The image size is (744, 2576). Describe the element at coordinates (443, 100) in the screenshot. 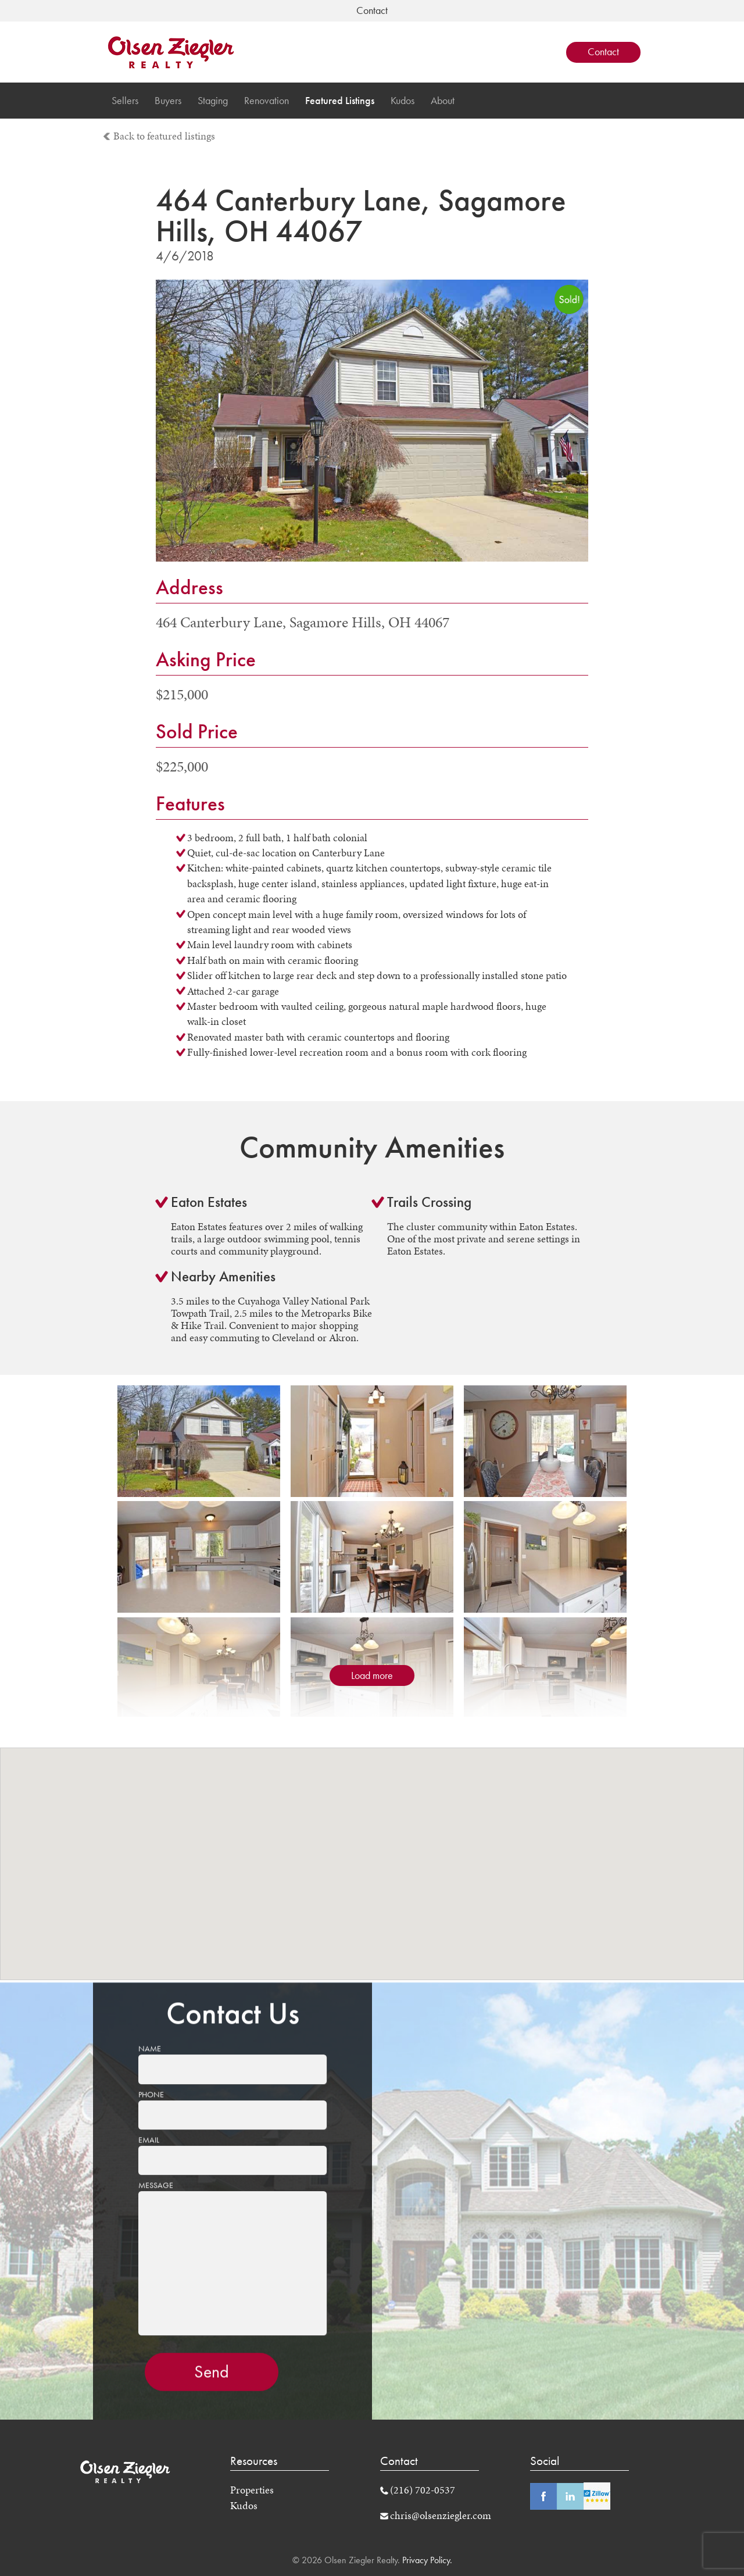

I see `About` at that location.